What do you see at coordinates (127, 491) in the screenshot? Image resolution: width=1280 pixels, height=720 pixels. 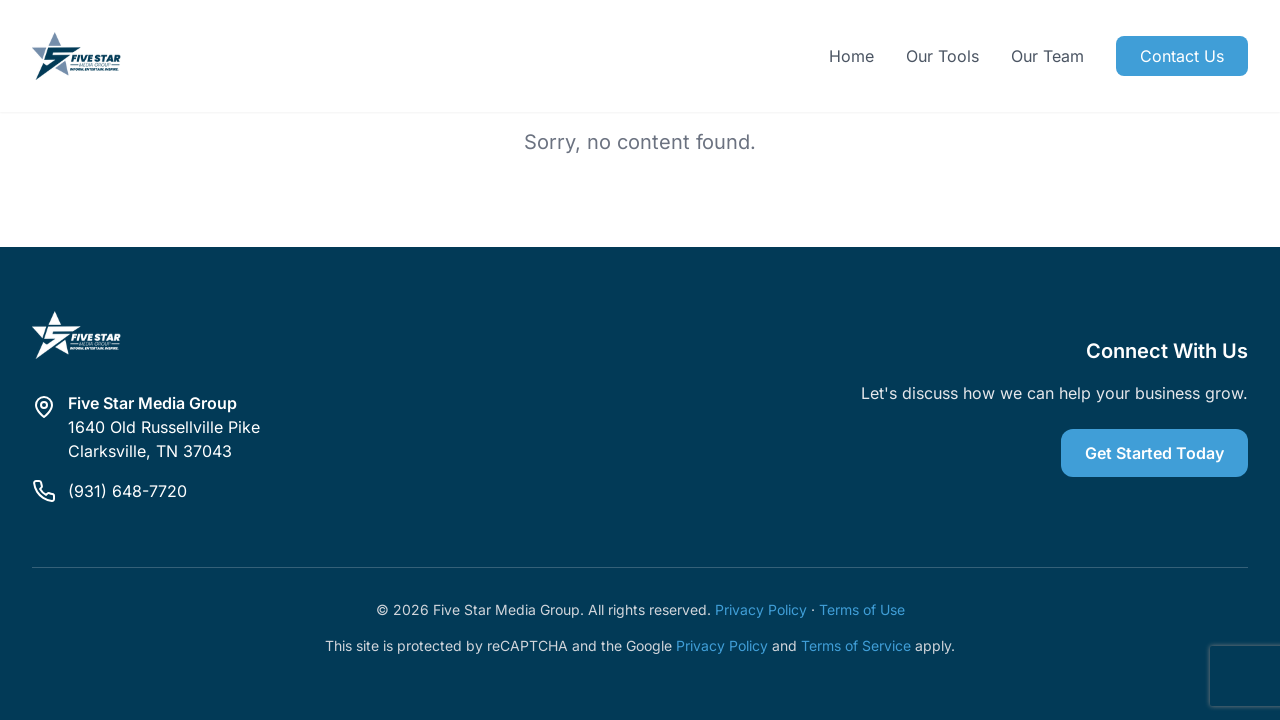 I see `(931) 648-7720` at bounding box center [127, 491].